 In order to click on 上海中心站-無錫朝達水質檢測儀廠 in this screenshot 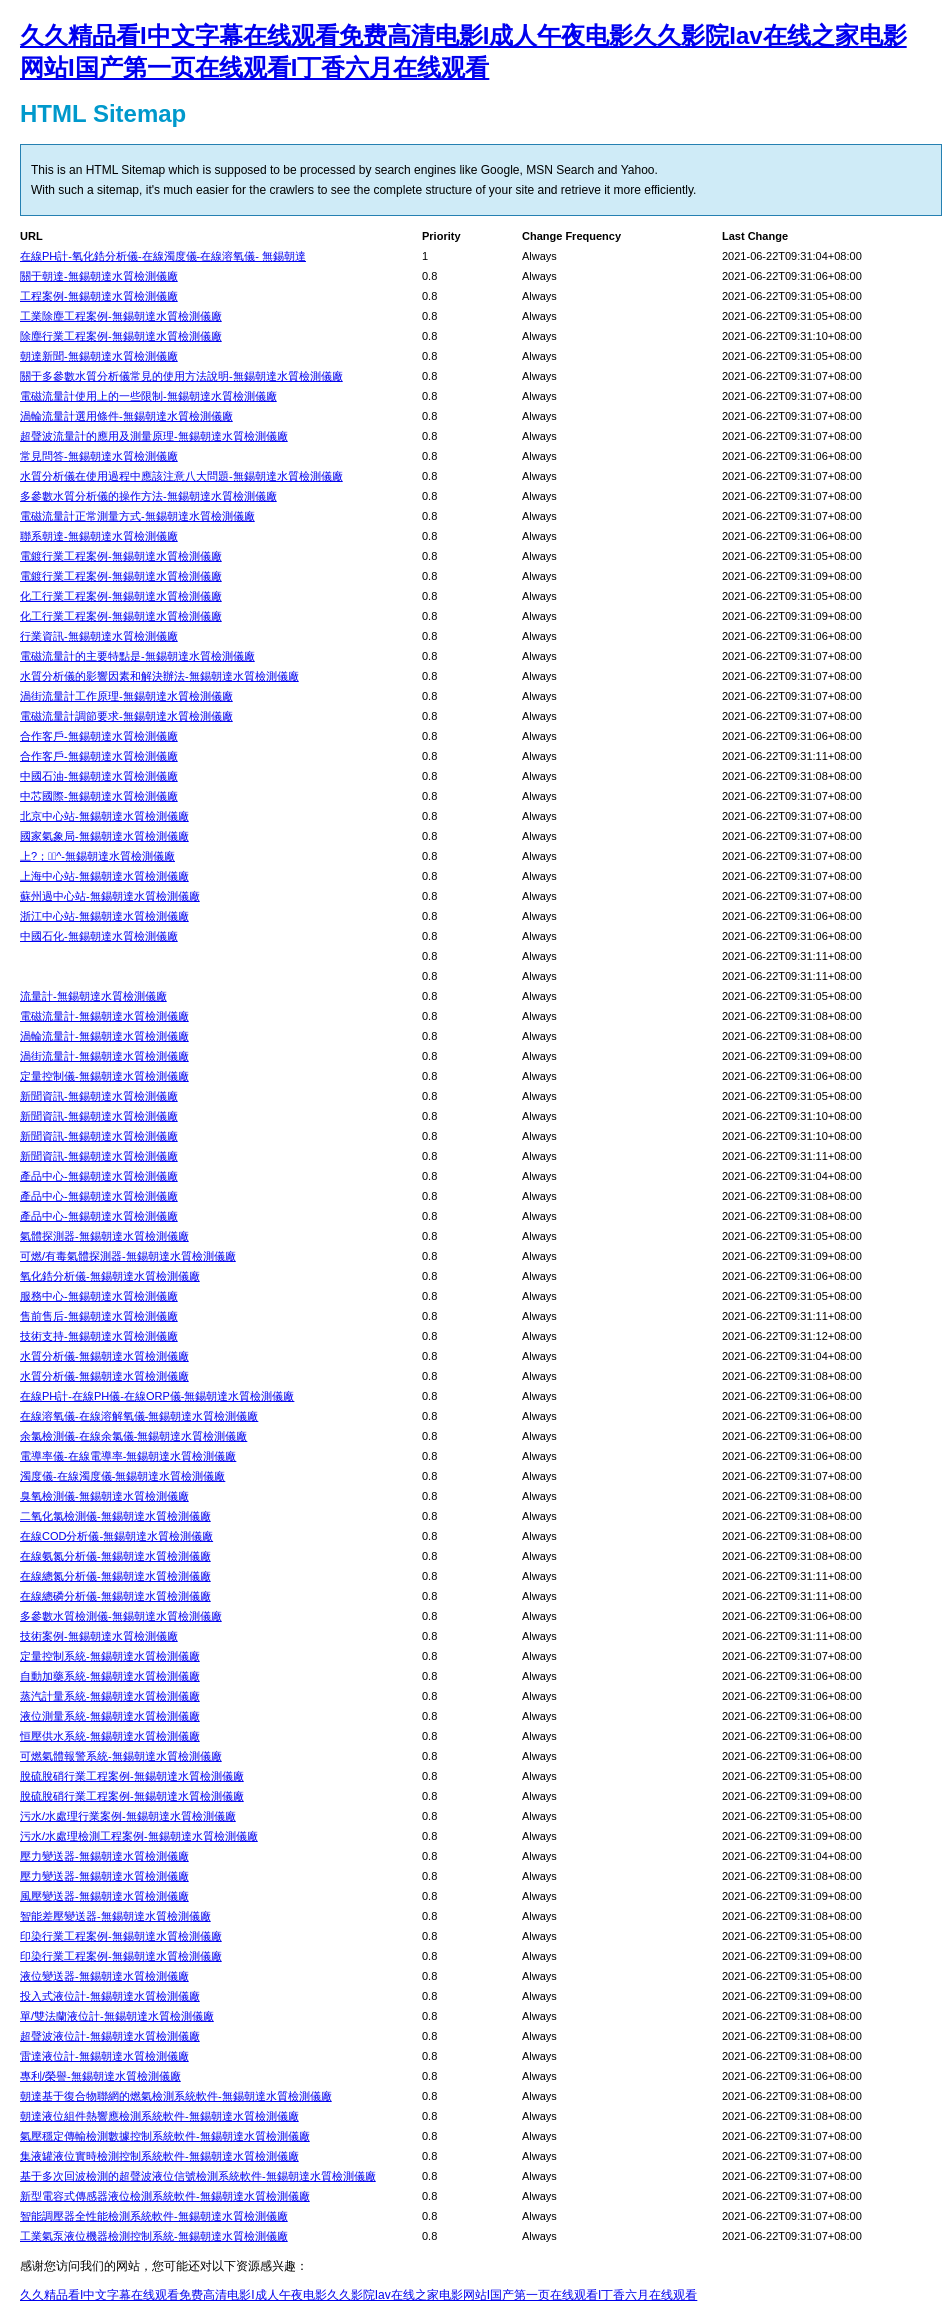, I will do `click(104, 876)`.